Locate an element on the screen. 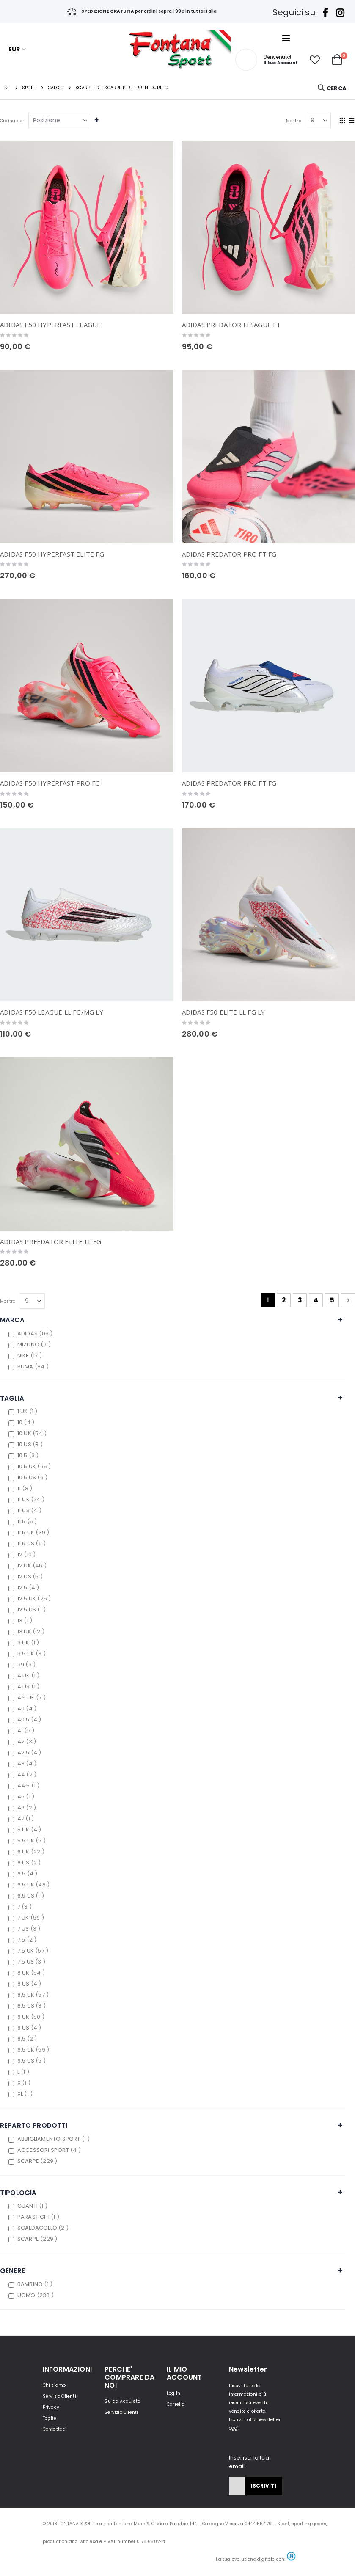 The image size is (355, 2576). Scarpe is located at coordinates (83, 88).